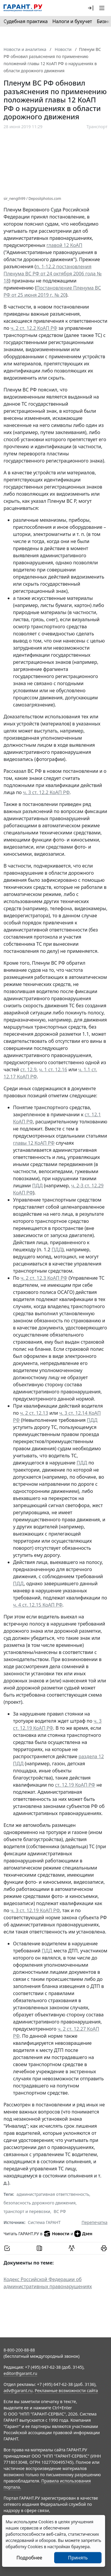 This screenshot has height=2576, width=111. I want to click on безопасность дорожного движения, so click(39, 2203).